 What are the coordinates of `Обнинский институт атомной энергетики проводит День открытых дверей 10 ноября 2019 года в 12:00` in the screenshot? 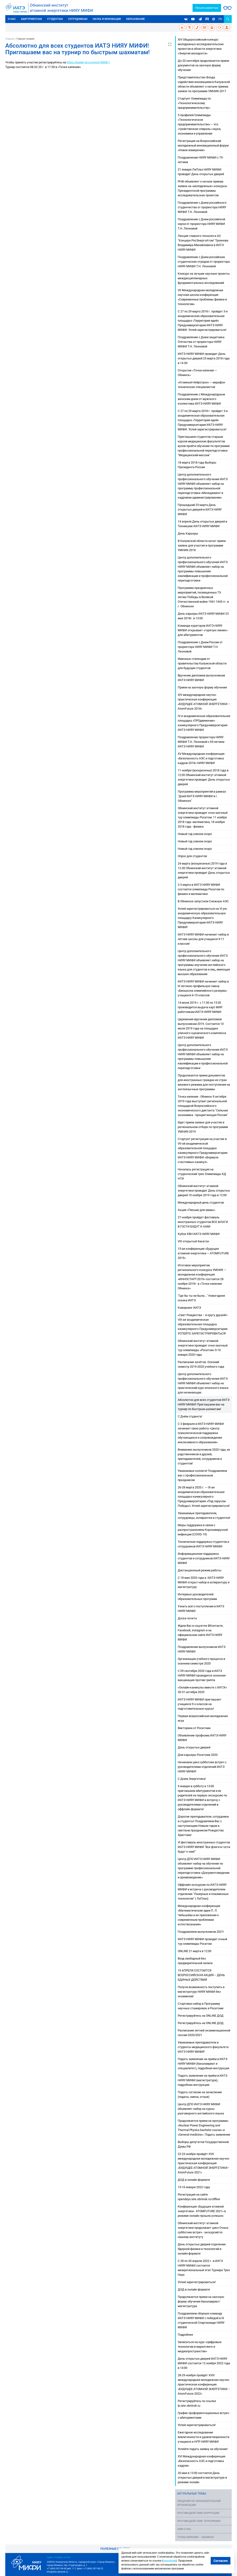 It's located at (204, 1190).